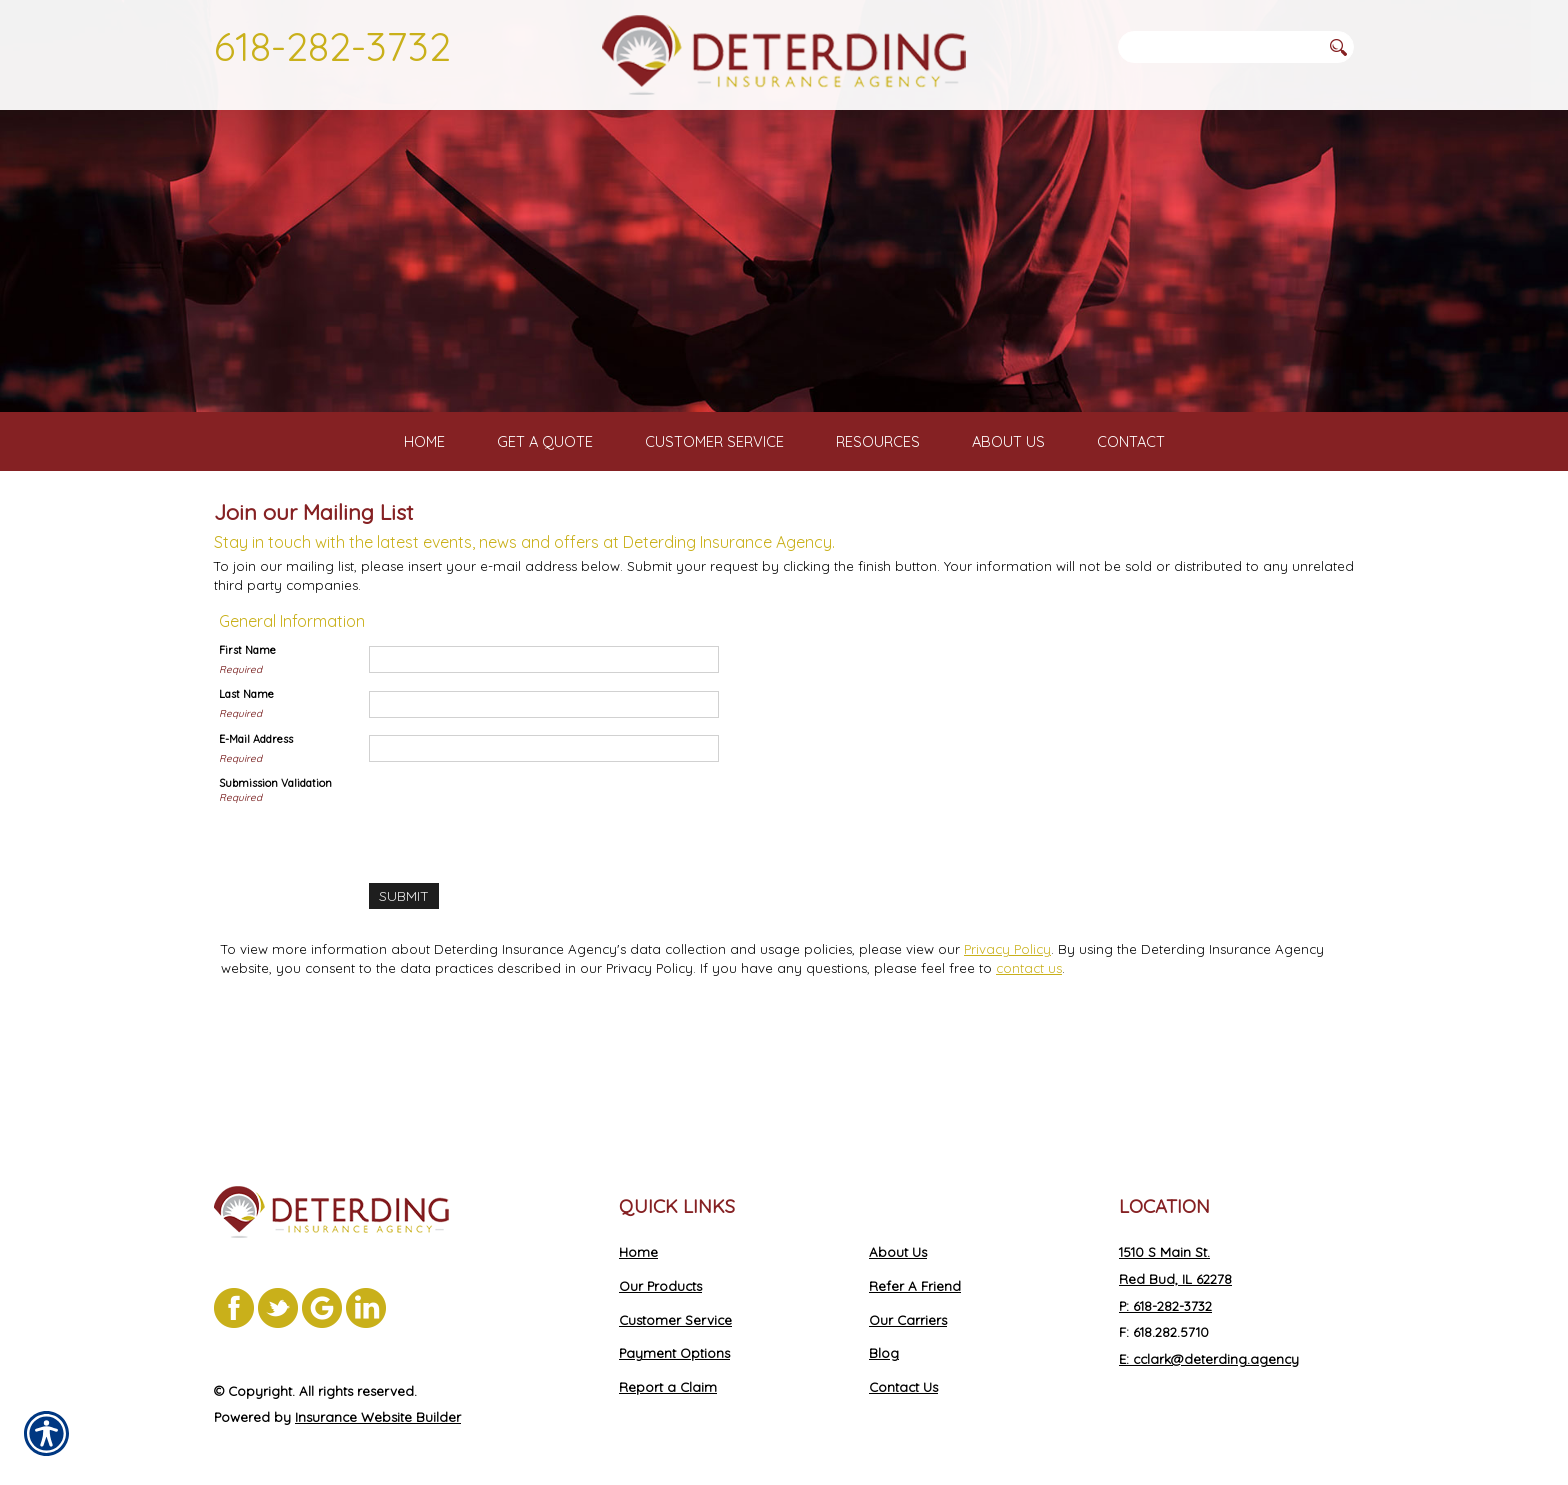 The image size is (1568, 1485). What do you see at coordinates (638, 1231) in the screenshot?
I see `Home` at bounding box center [638, 1231].